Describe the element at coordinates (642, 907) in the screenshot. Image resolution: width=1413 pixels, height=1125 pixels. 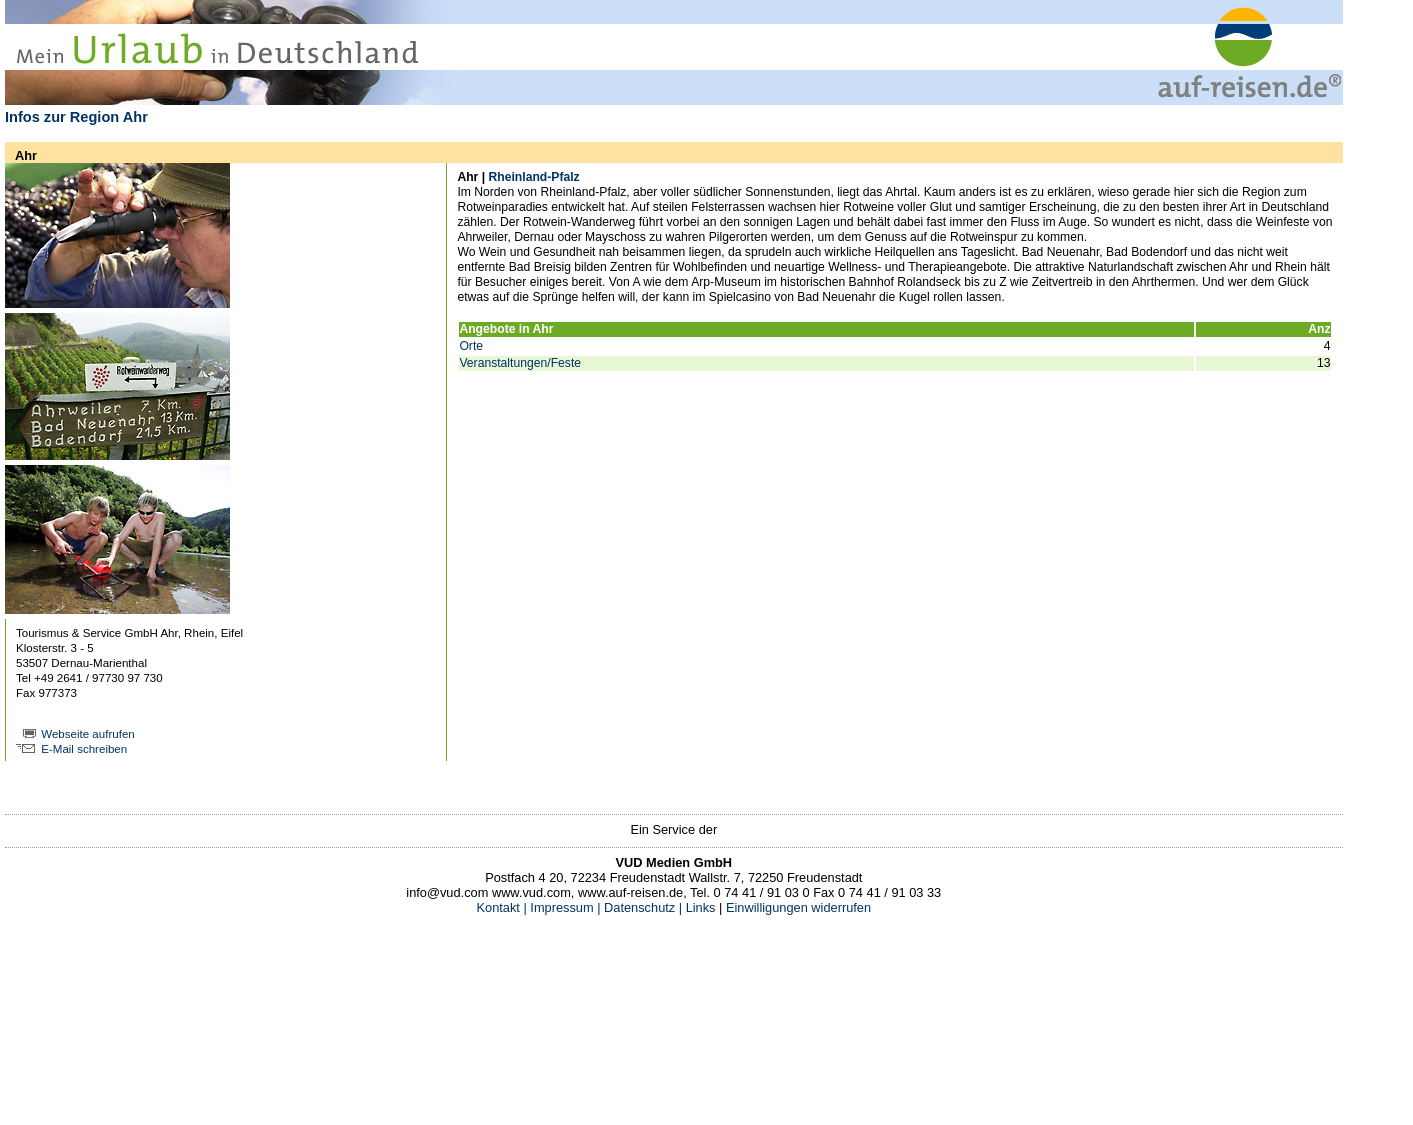
I see `Datenschutz |` at that location.